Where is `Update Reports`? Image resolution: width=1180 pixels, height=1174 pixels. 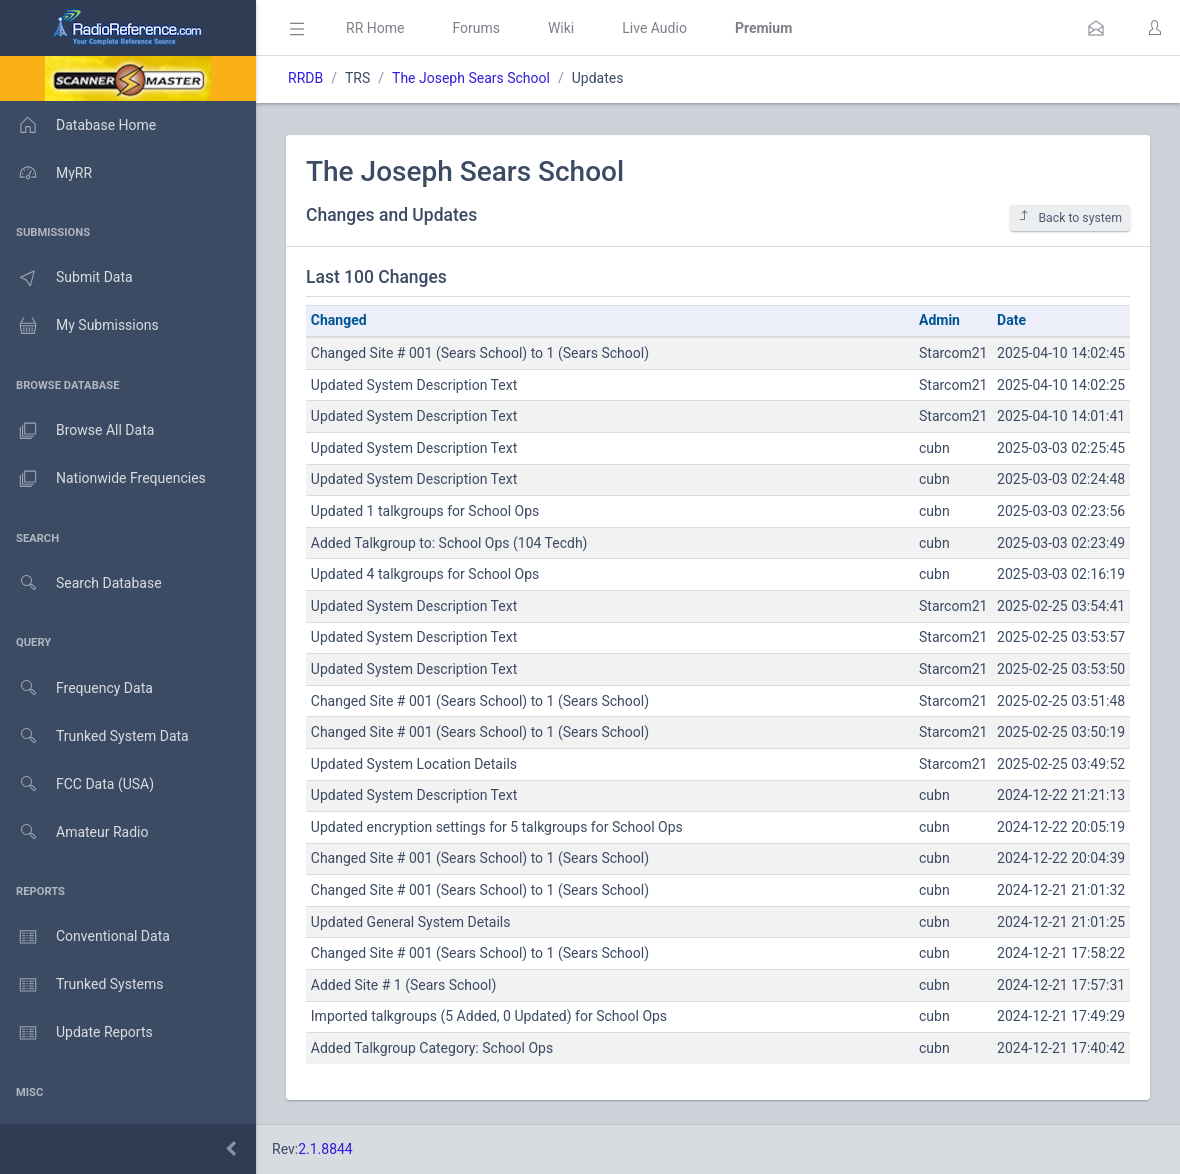
Update Reports is located at coordinates (76, 1033).